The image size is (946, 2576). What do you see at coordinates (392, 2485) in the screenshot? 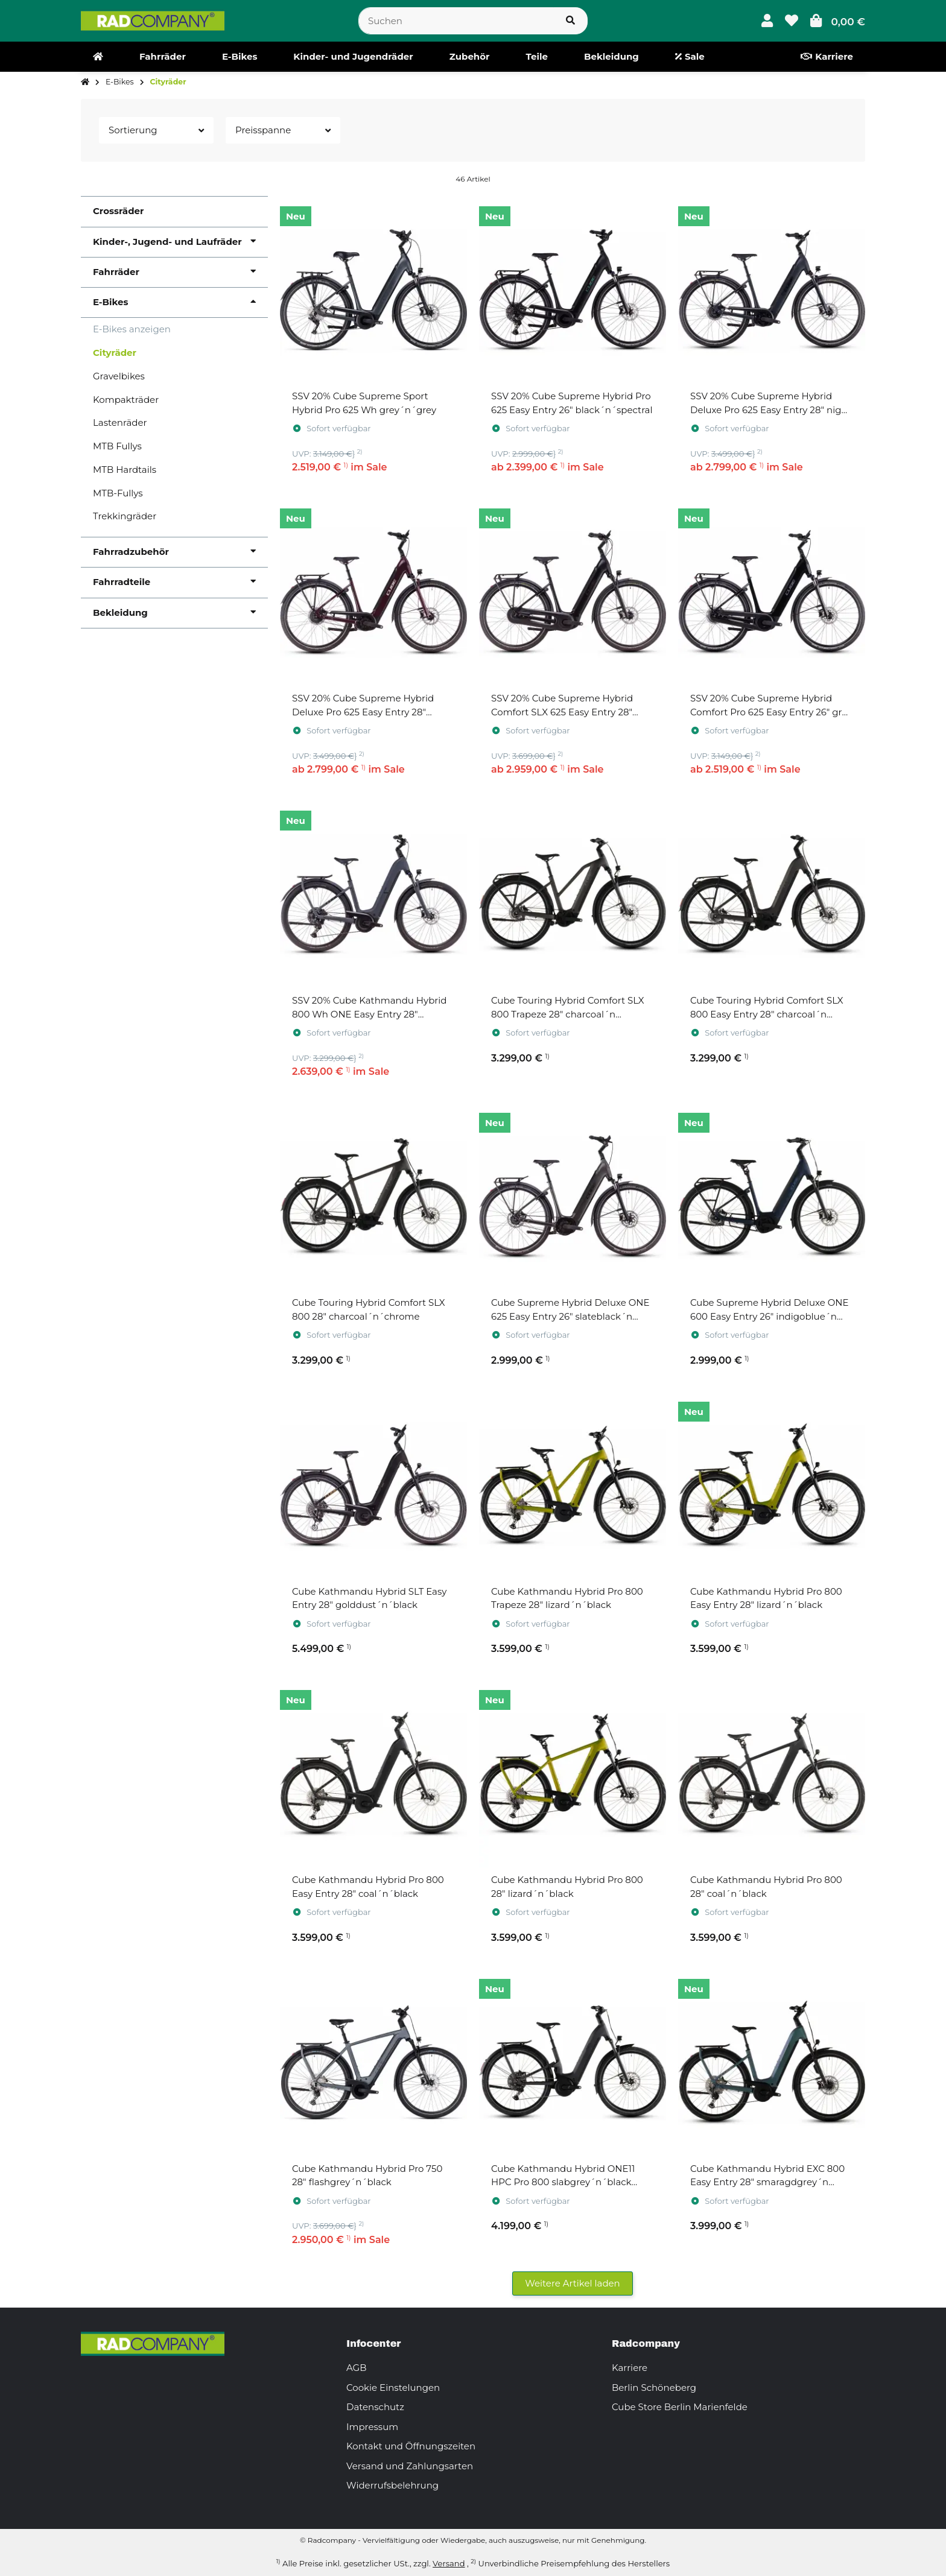
I see `Widerrufsbelehrung` at bounding box center [392, 2485].